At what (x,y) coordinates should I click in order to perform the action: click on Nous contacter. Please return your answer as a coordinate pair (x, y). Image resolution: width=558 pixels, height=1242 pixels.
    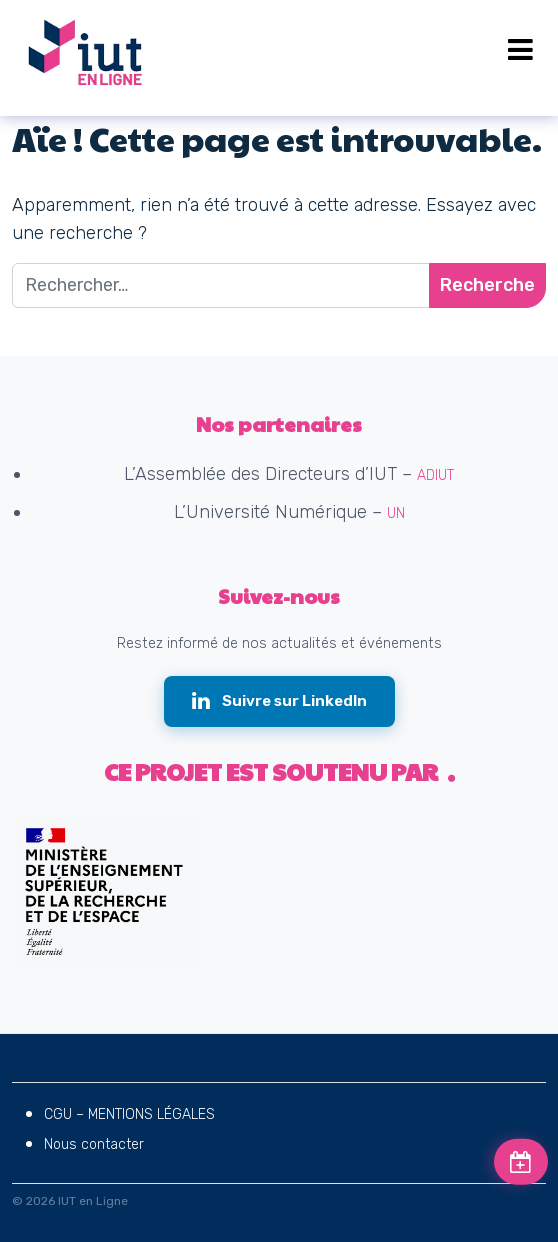
    Looking at the image, I should click on (94, 1144).